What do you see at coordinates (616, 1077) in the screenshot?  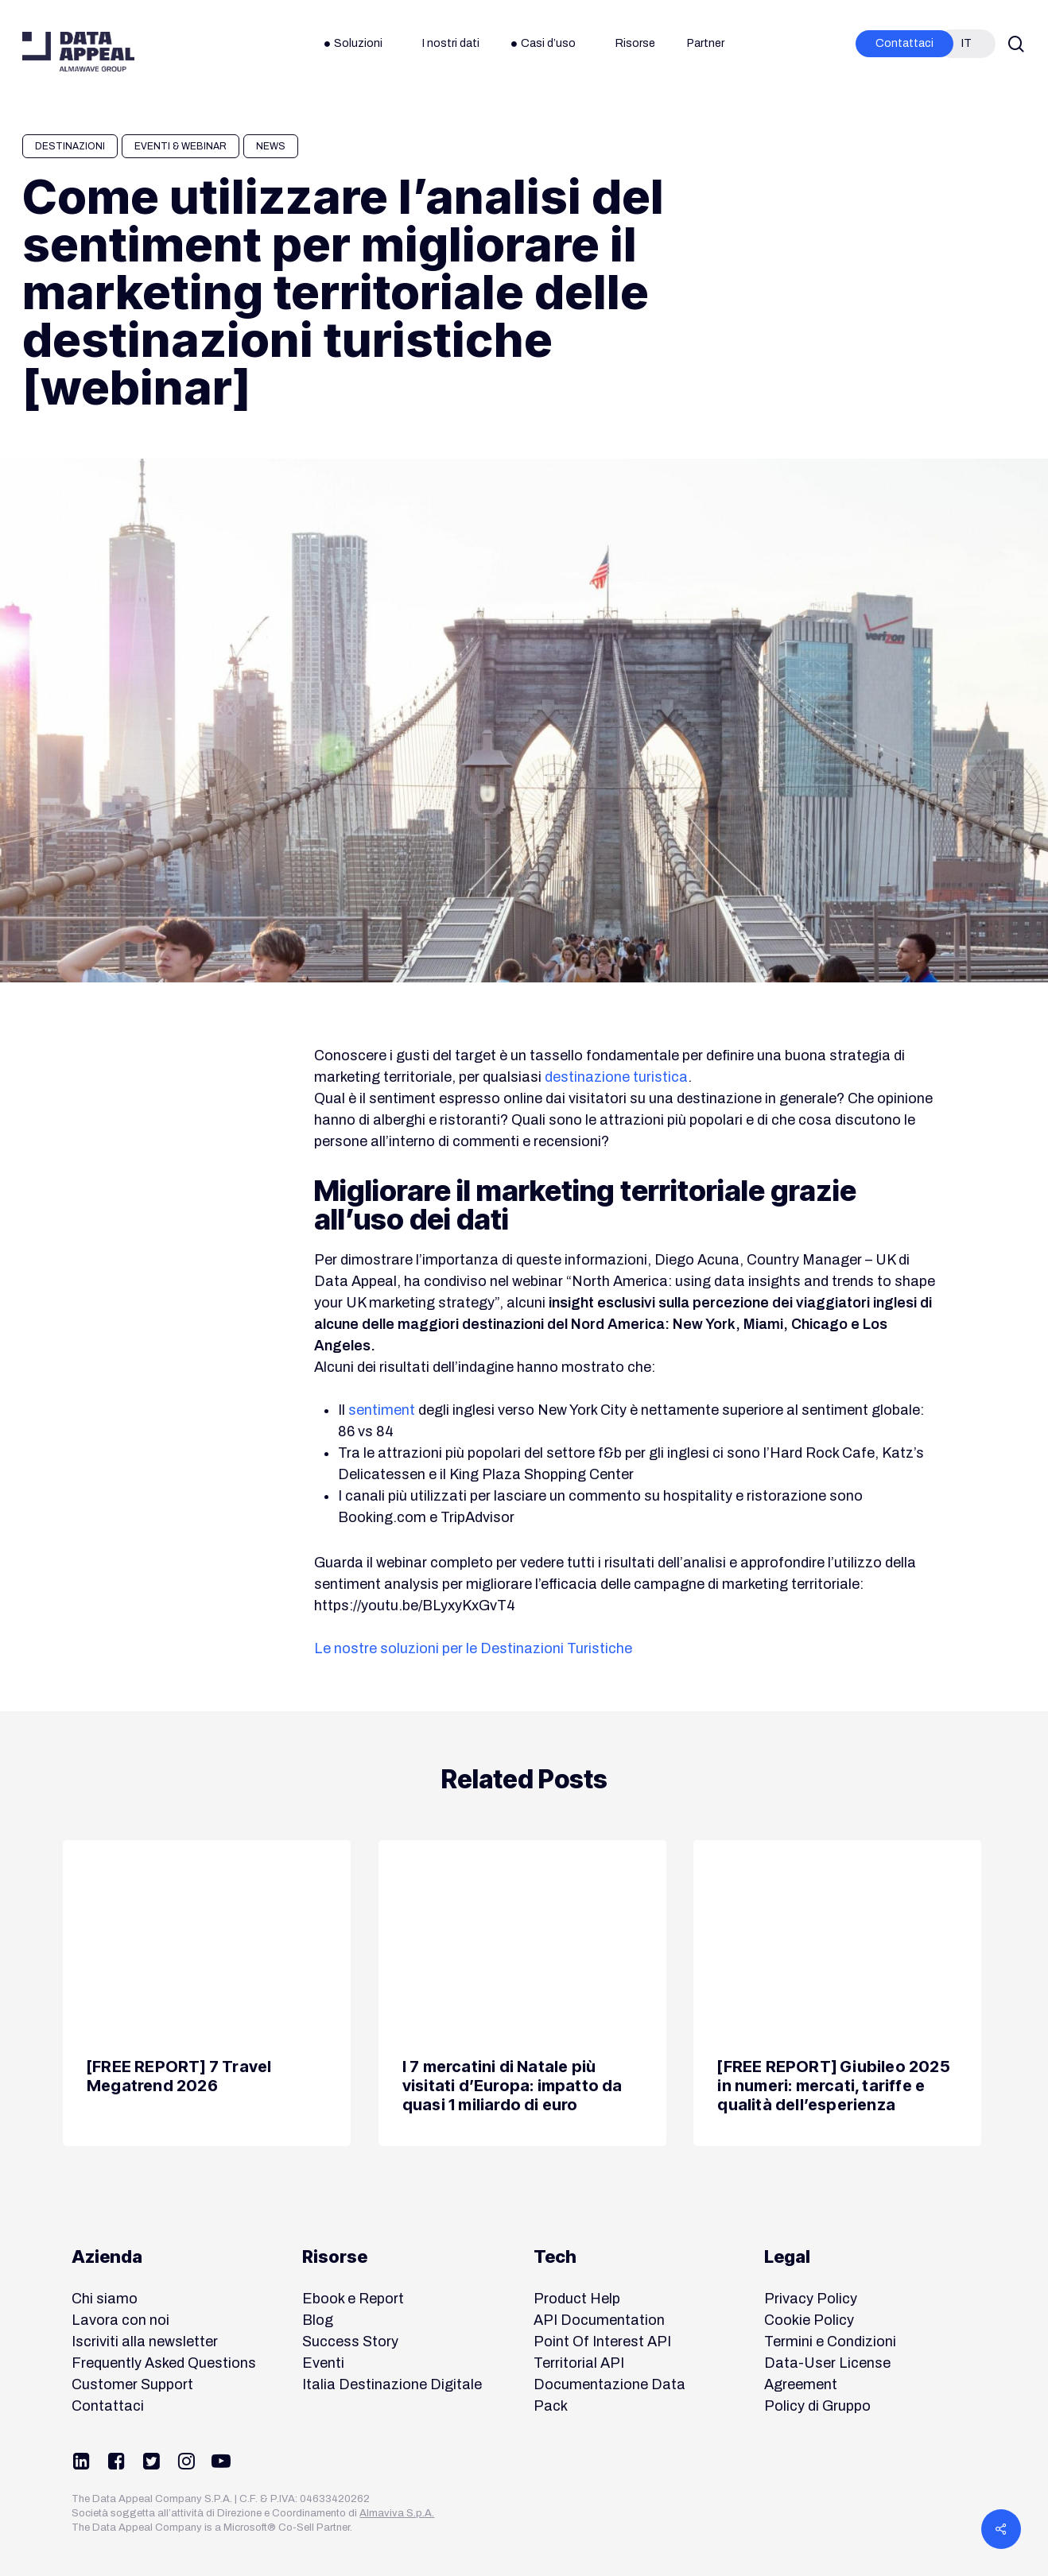 I see `destinazione turistica` at bounding box center [616, 1077].